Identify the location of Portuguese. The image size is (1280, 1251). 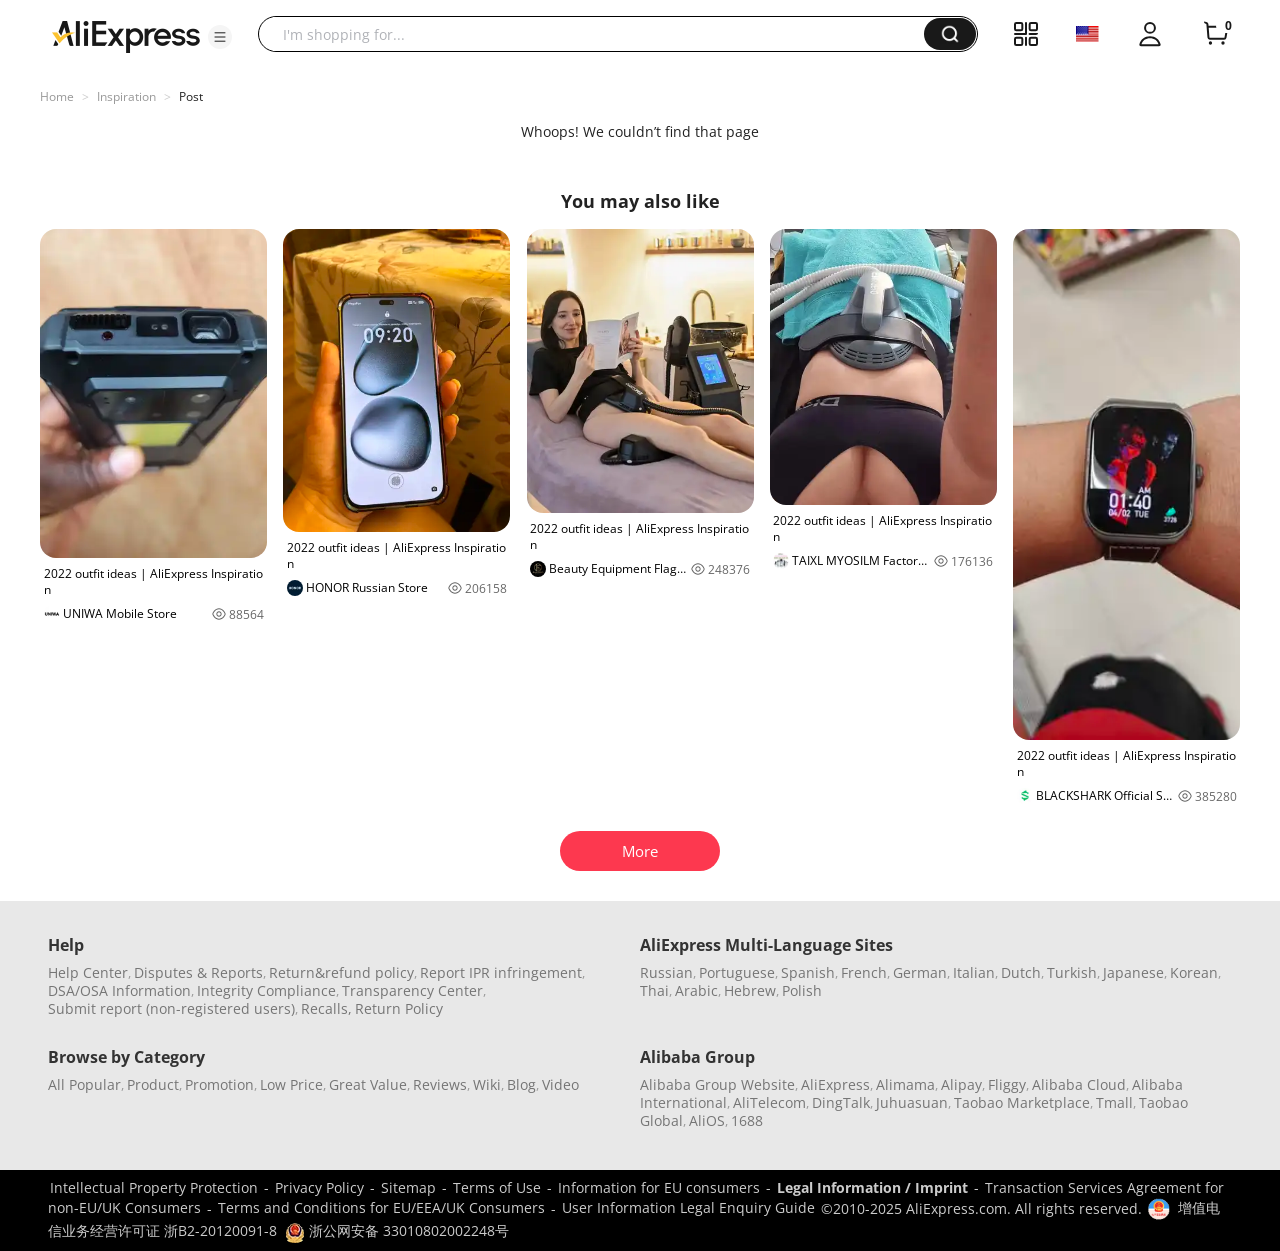
(737, 972).